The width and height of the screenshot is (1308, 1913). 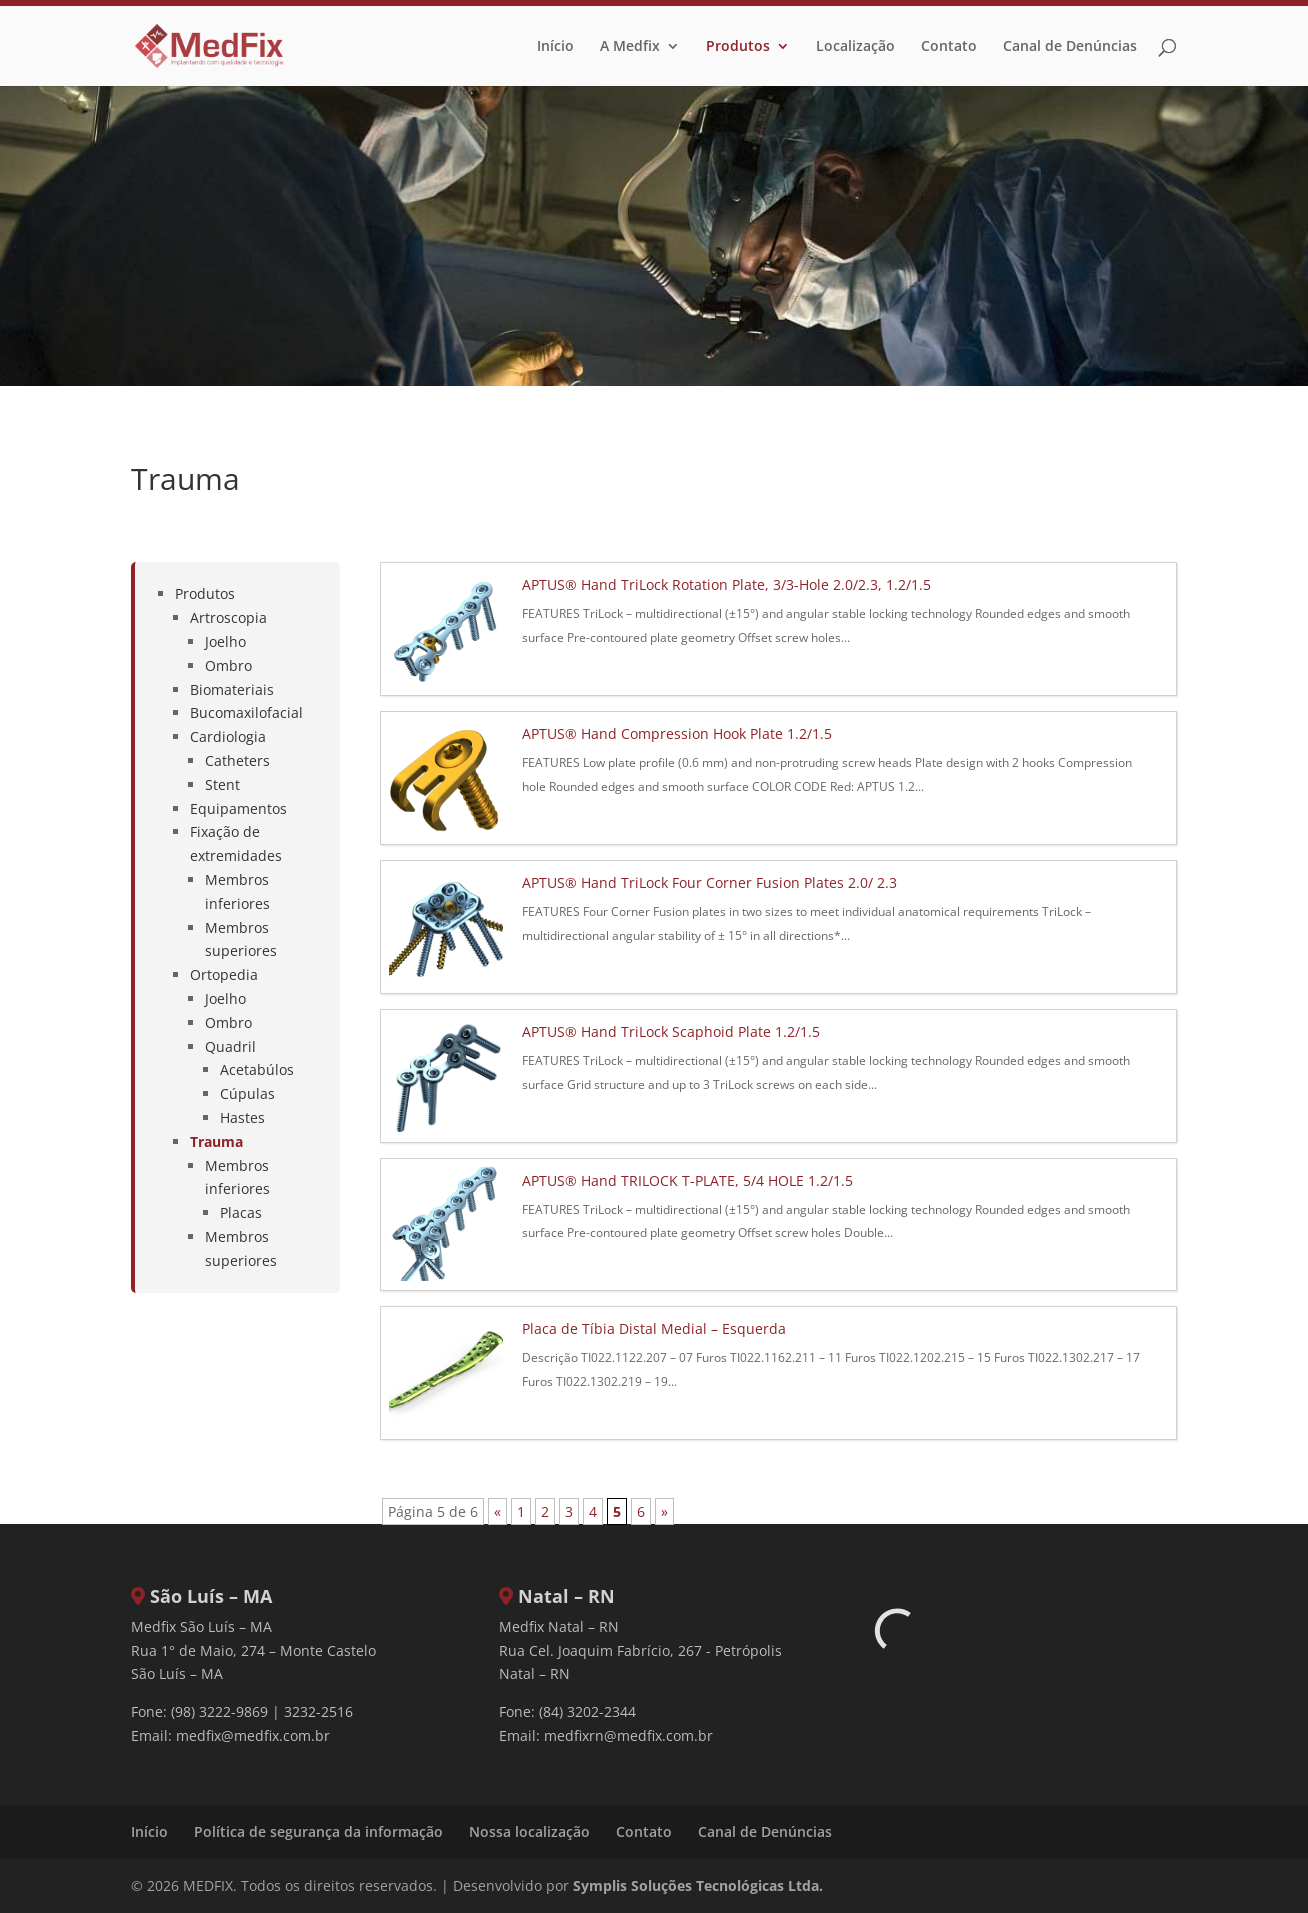 I want to click on Produtos, so click(x=738, y=47).